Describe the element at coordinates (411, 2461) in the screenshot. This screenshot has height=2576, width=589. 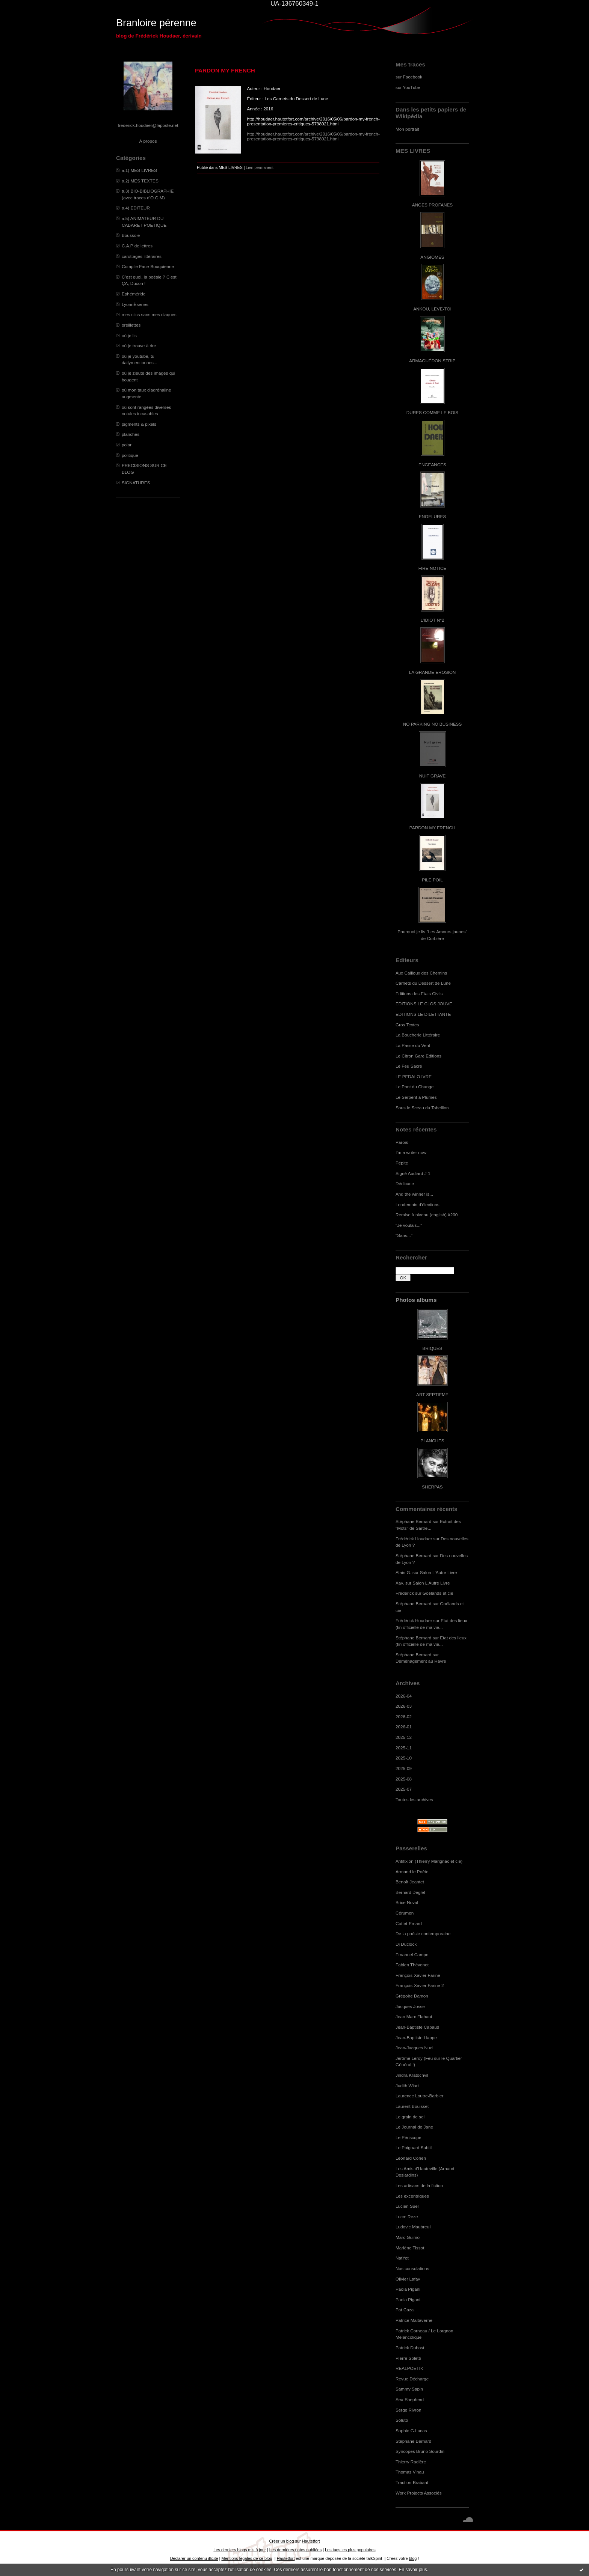
I see `Thierry Radière` at that location.